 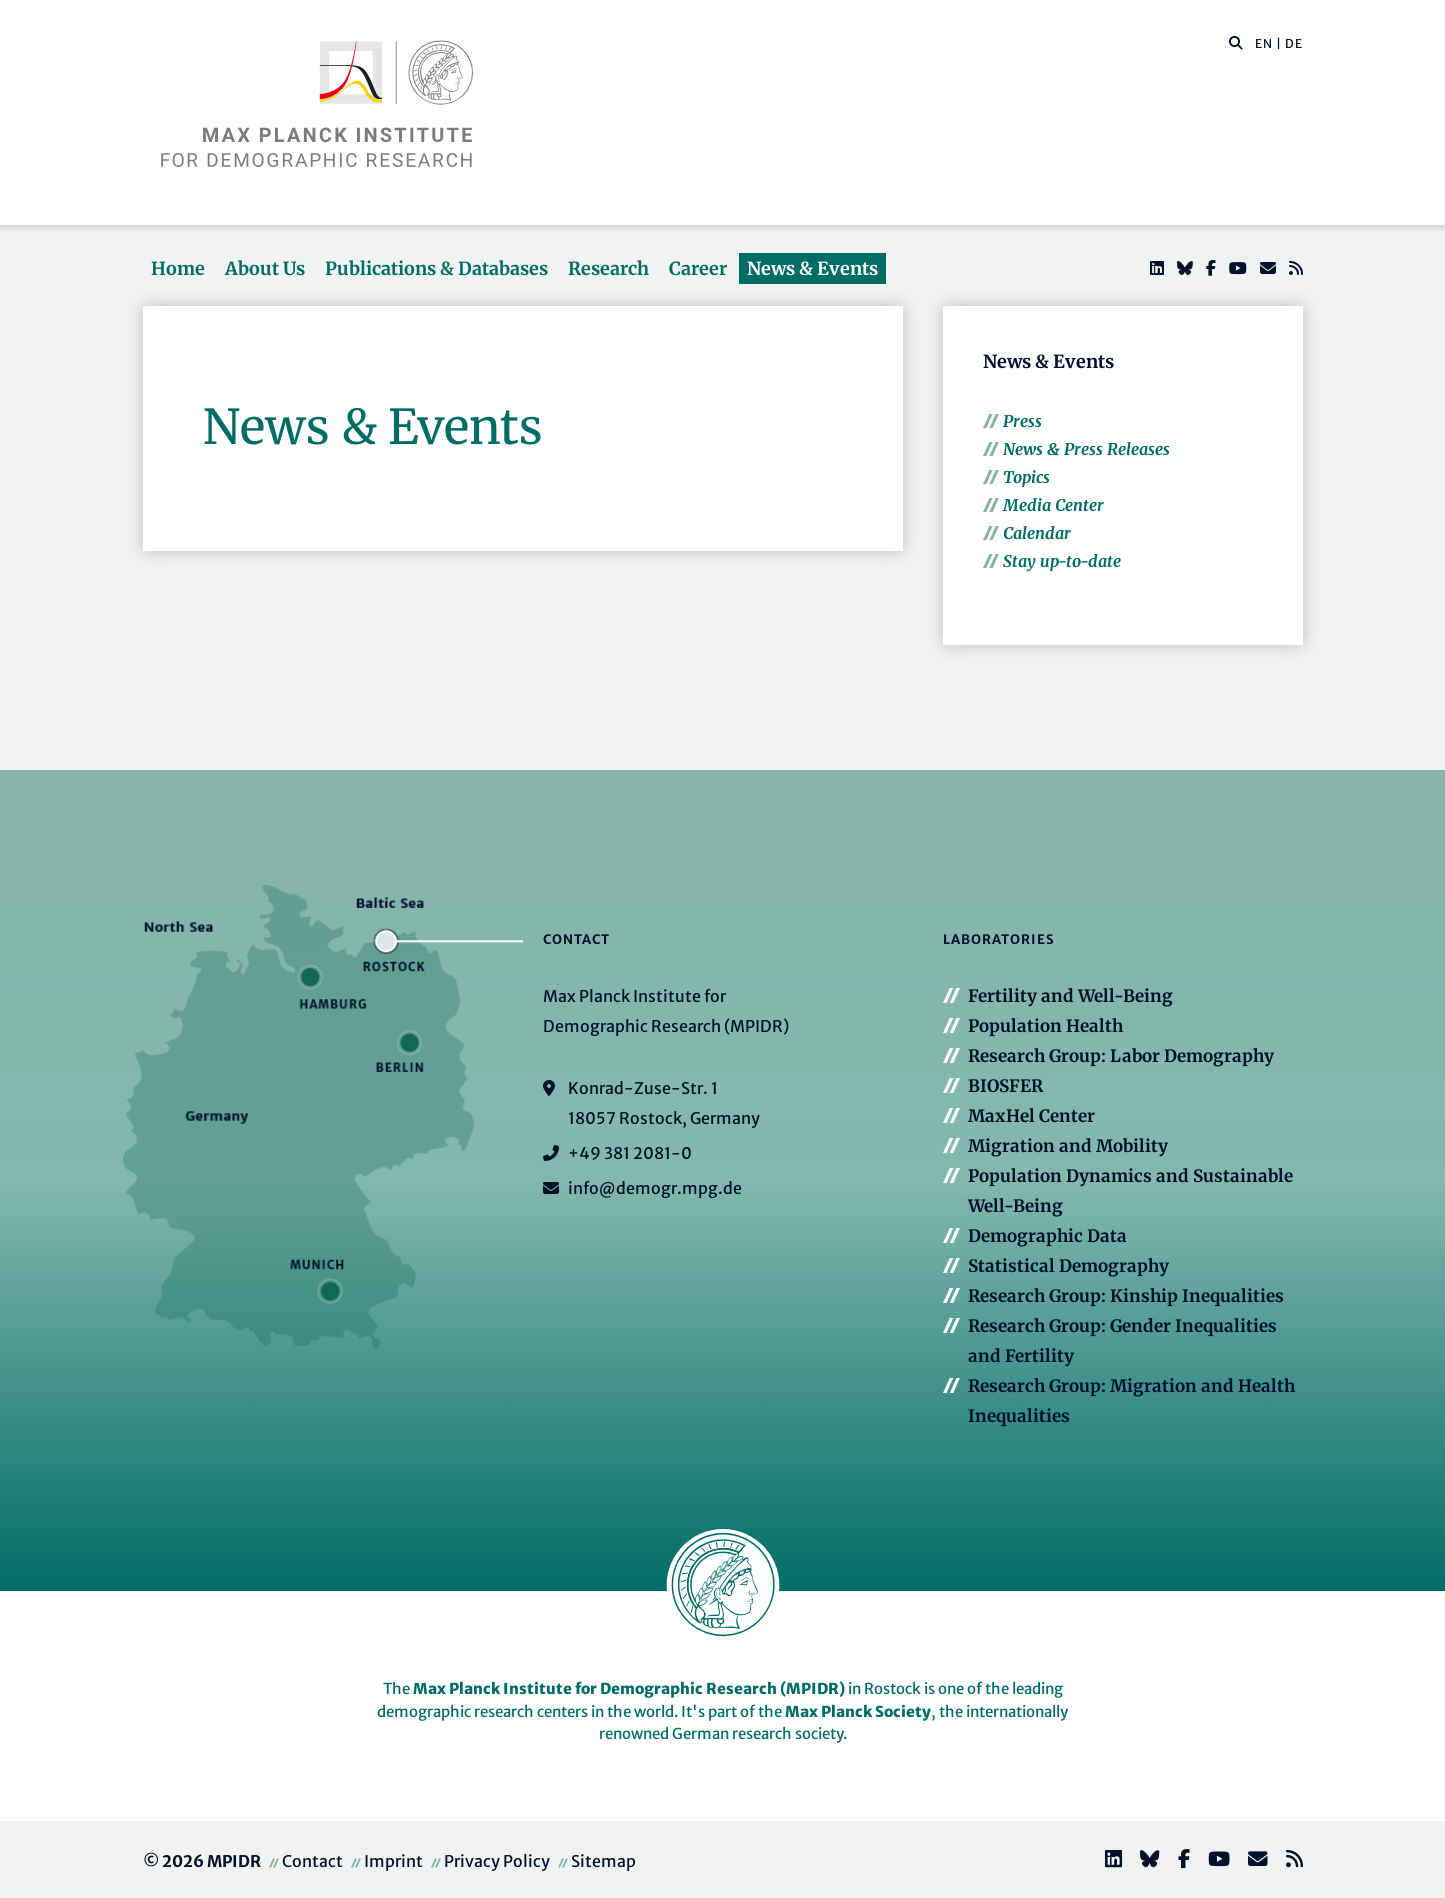 What do you see at coordinates (1047, 1236) in the screenshot?
I see `Demographic Data` at bounding box center [1047, 1236].